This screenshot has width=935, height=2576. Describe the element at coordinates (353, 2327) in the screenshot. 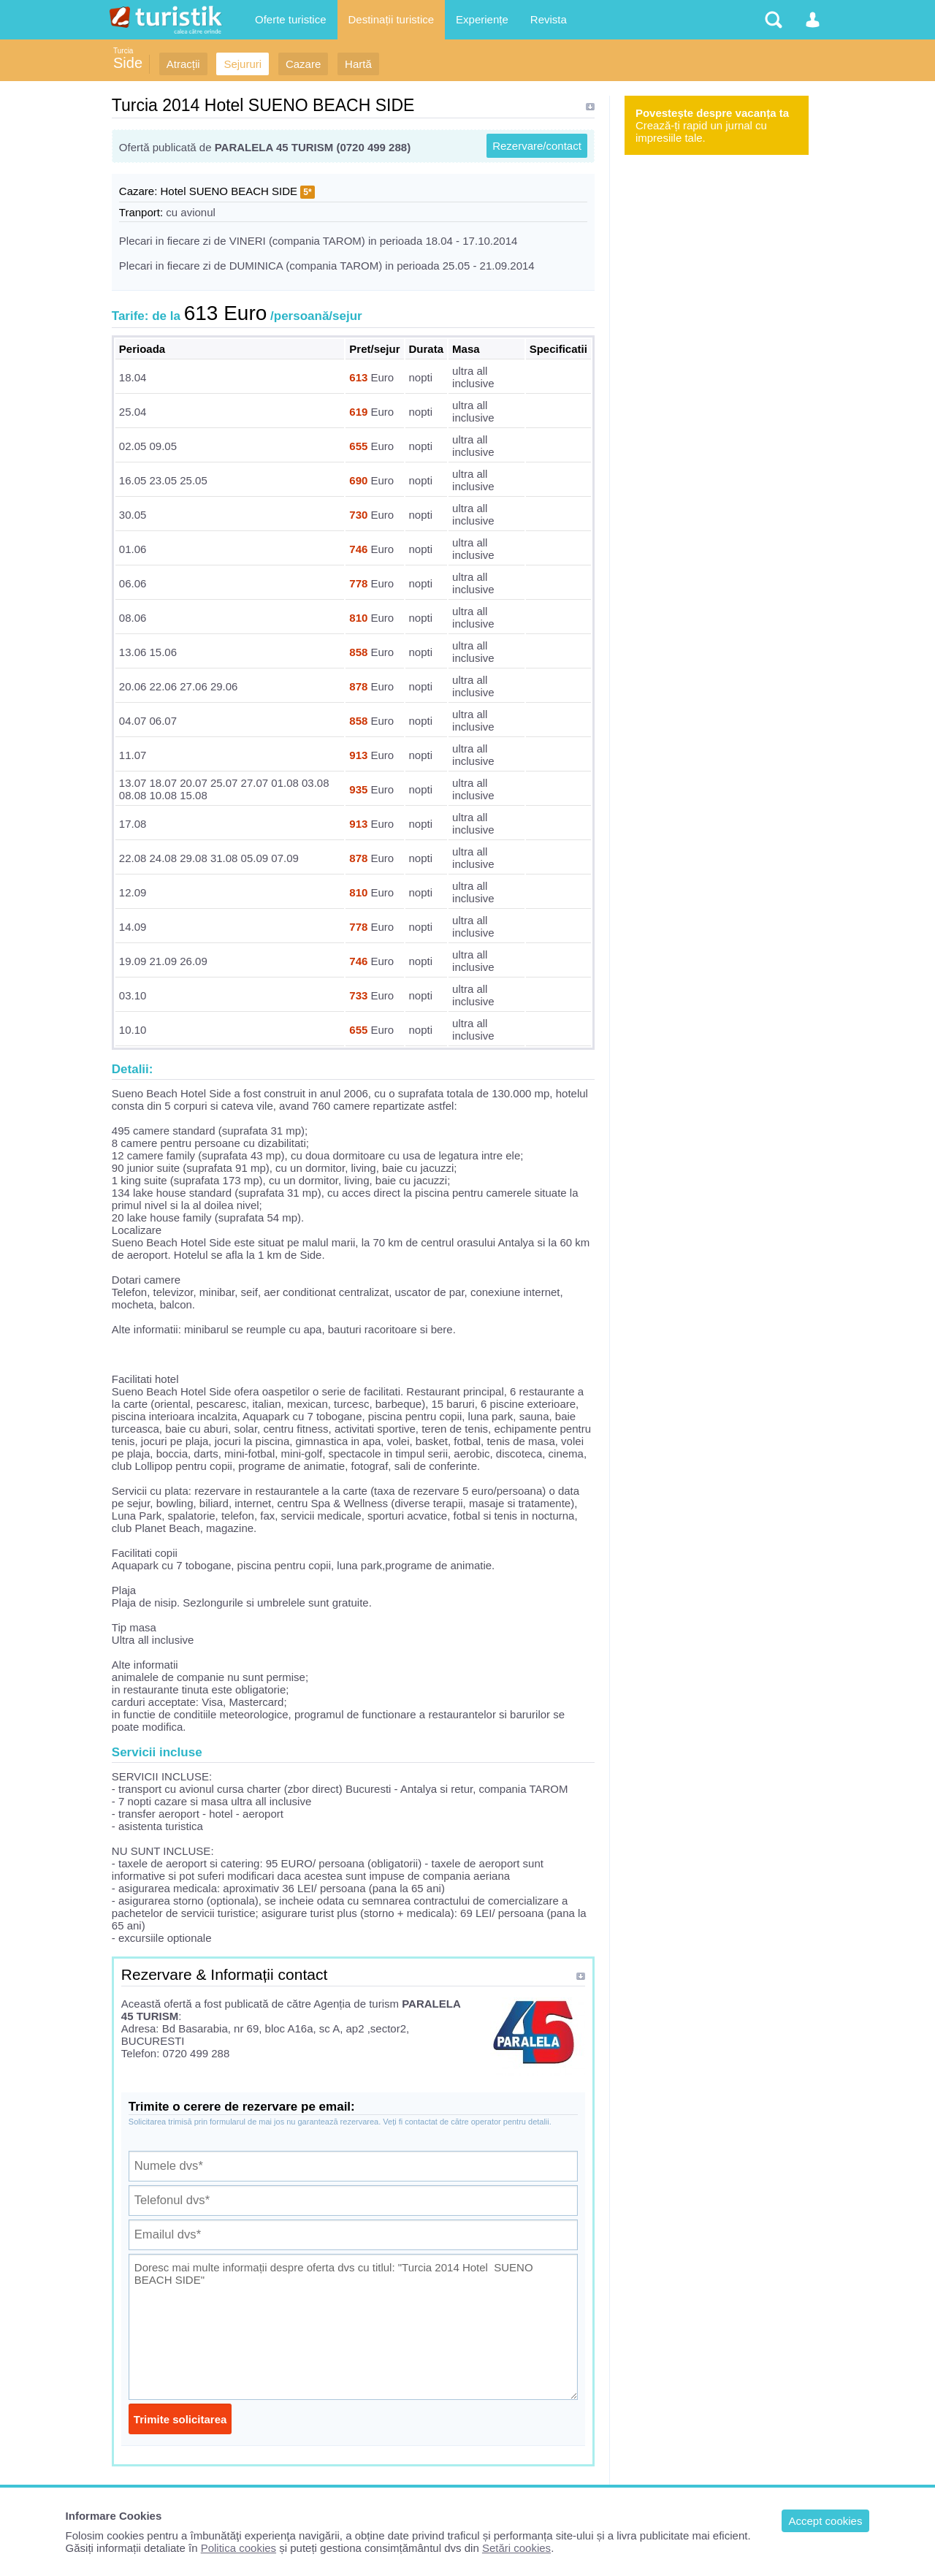

I see `Doresc mai multe informații despre oferta dvs cu titlul: "Turcia 2014 Hotel SUENO BEACH SIDE"` at that location.